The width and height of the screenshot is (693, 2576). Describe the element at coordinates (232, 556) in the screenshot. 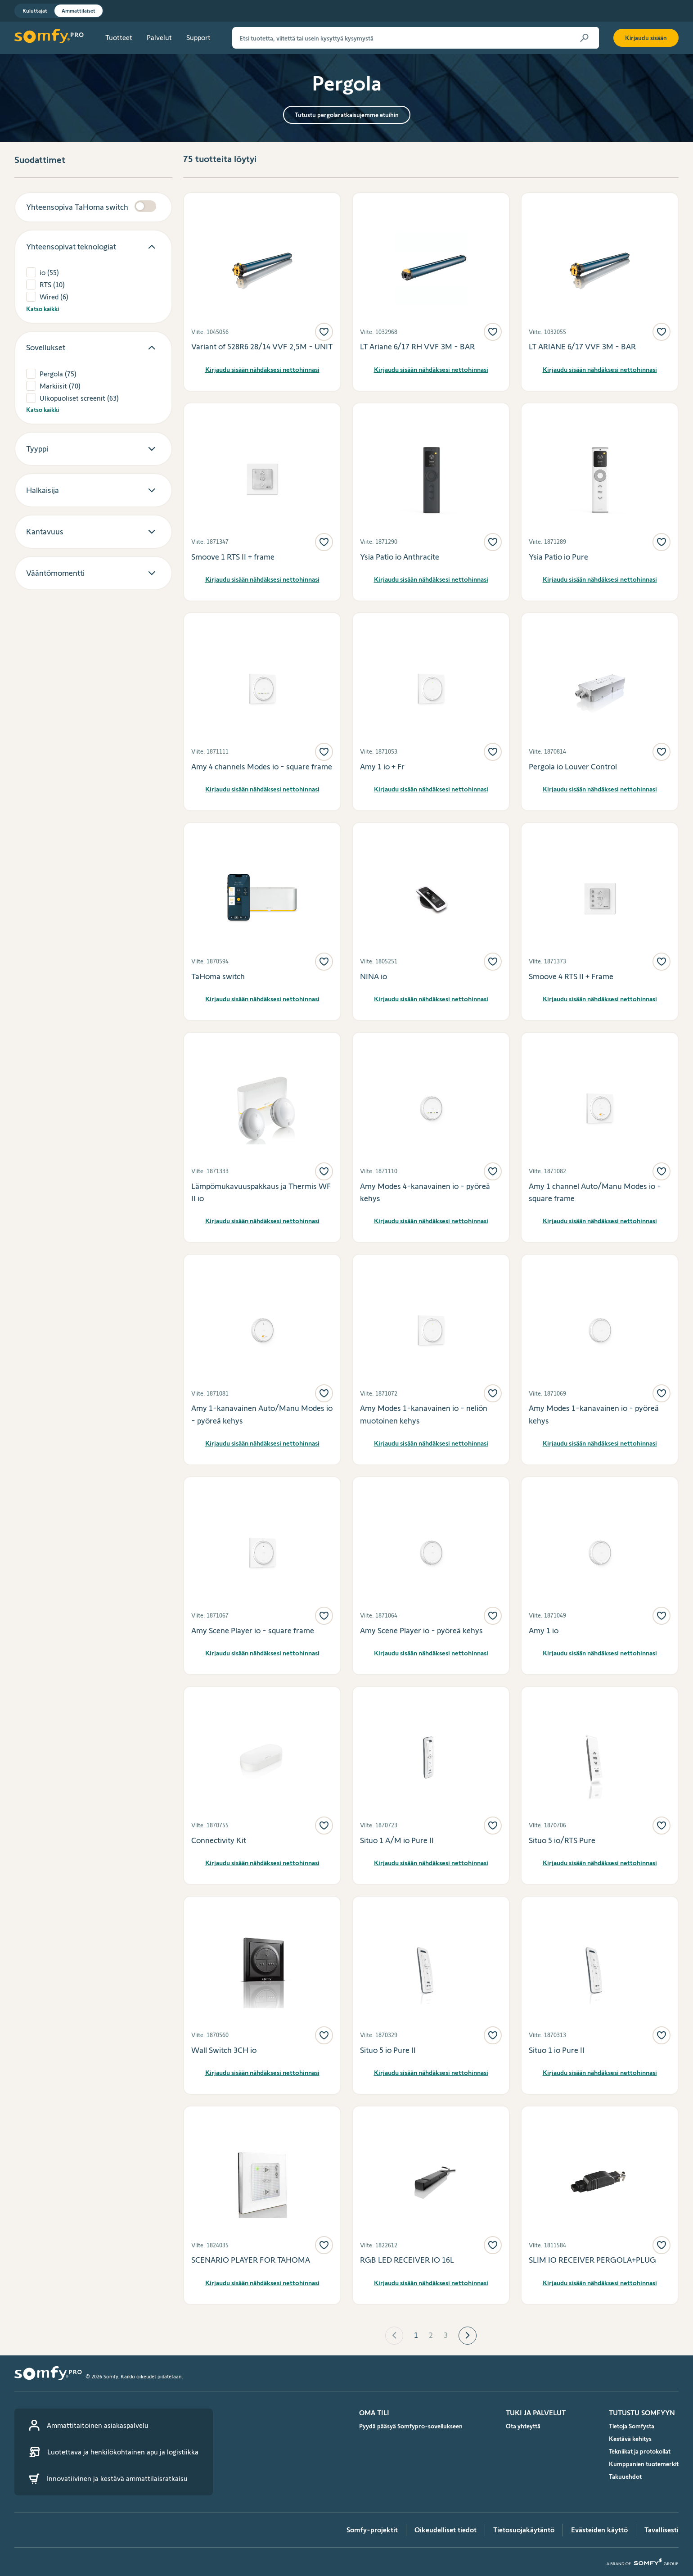

I see `Smoove 1 RTS II + frame` at that location.